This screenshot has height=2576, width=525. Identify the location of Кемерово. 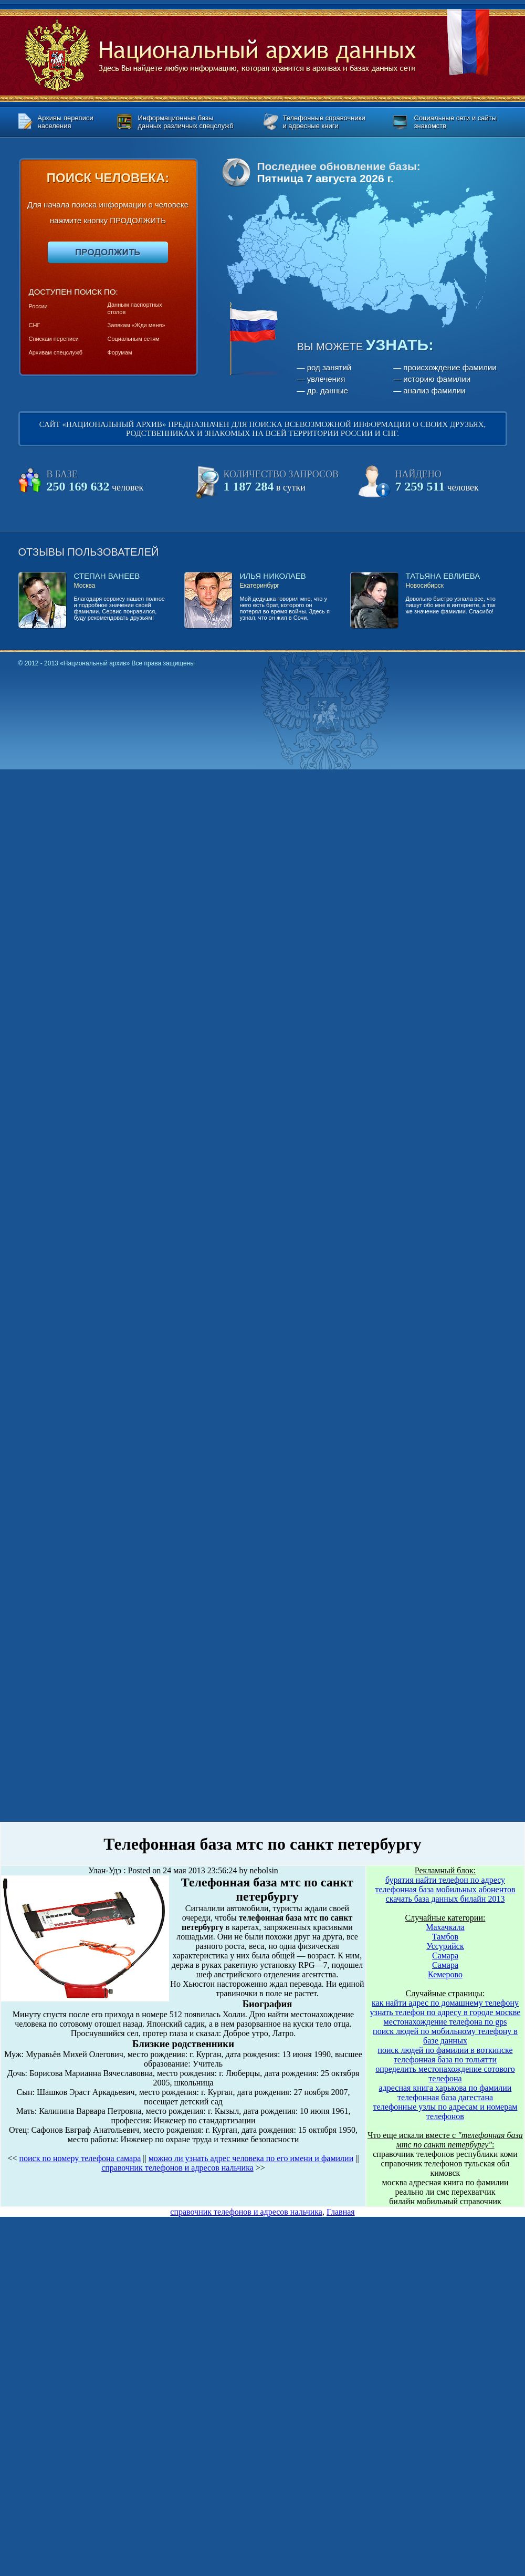
(445, 1974).